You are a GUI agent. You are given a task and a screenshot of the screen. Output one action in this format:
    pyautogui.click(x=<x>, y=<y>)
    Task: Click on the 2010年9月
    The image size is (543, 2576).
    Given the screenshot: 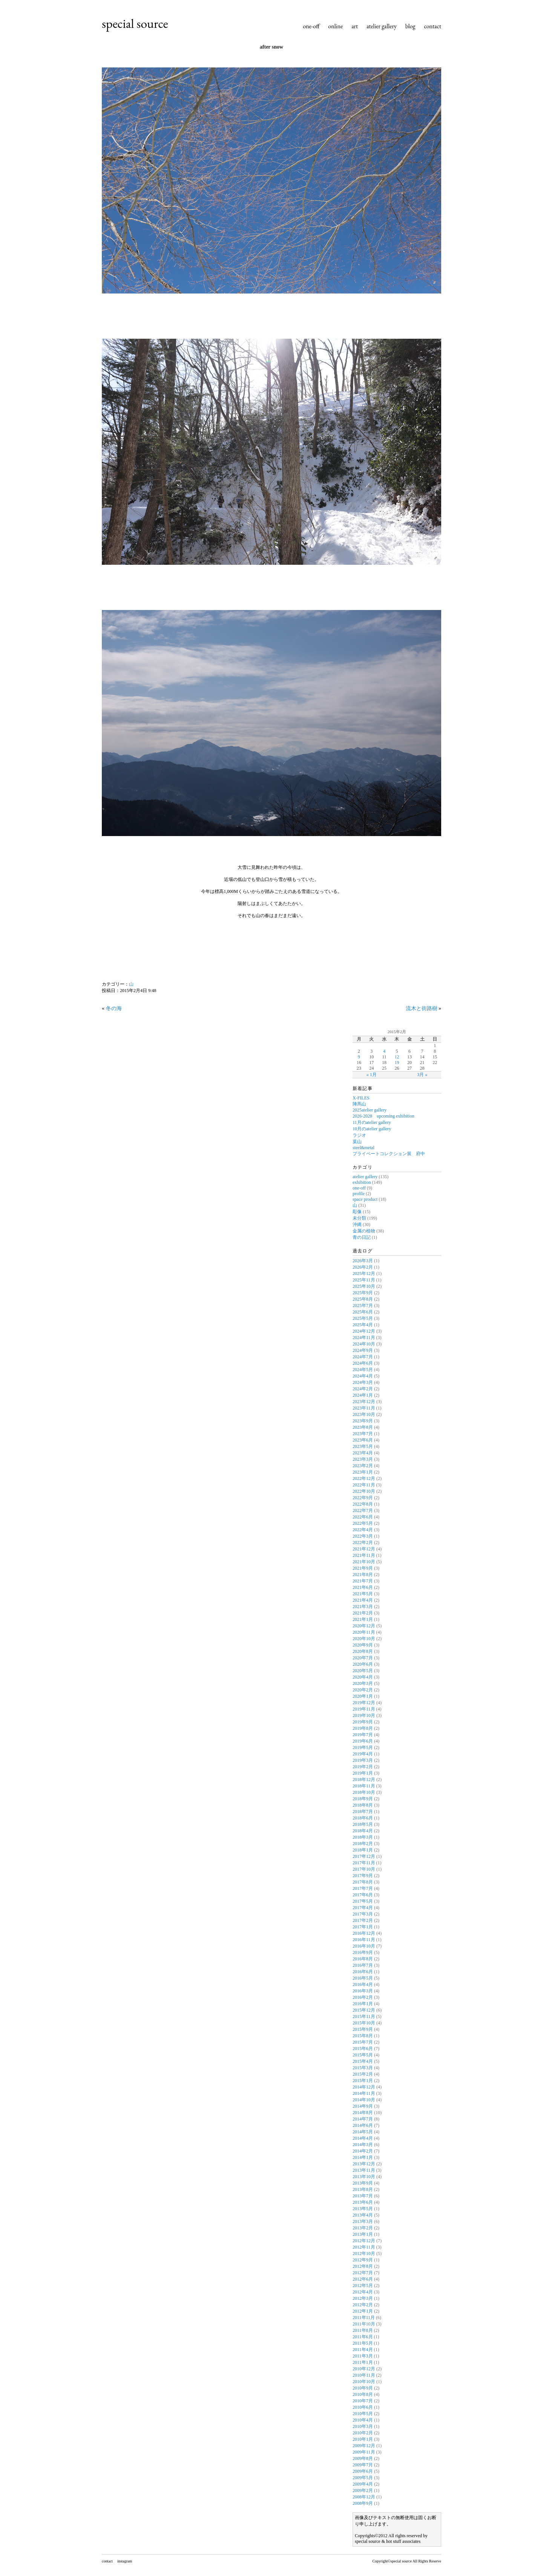 What is the action you would take?
    pyautogui.click(x=363, y=2388)
    